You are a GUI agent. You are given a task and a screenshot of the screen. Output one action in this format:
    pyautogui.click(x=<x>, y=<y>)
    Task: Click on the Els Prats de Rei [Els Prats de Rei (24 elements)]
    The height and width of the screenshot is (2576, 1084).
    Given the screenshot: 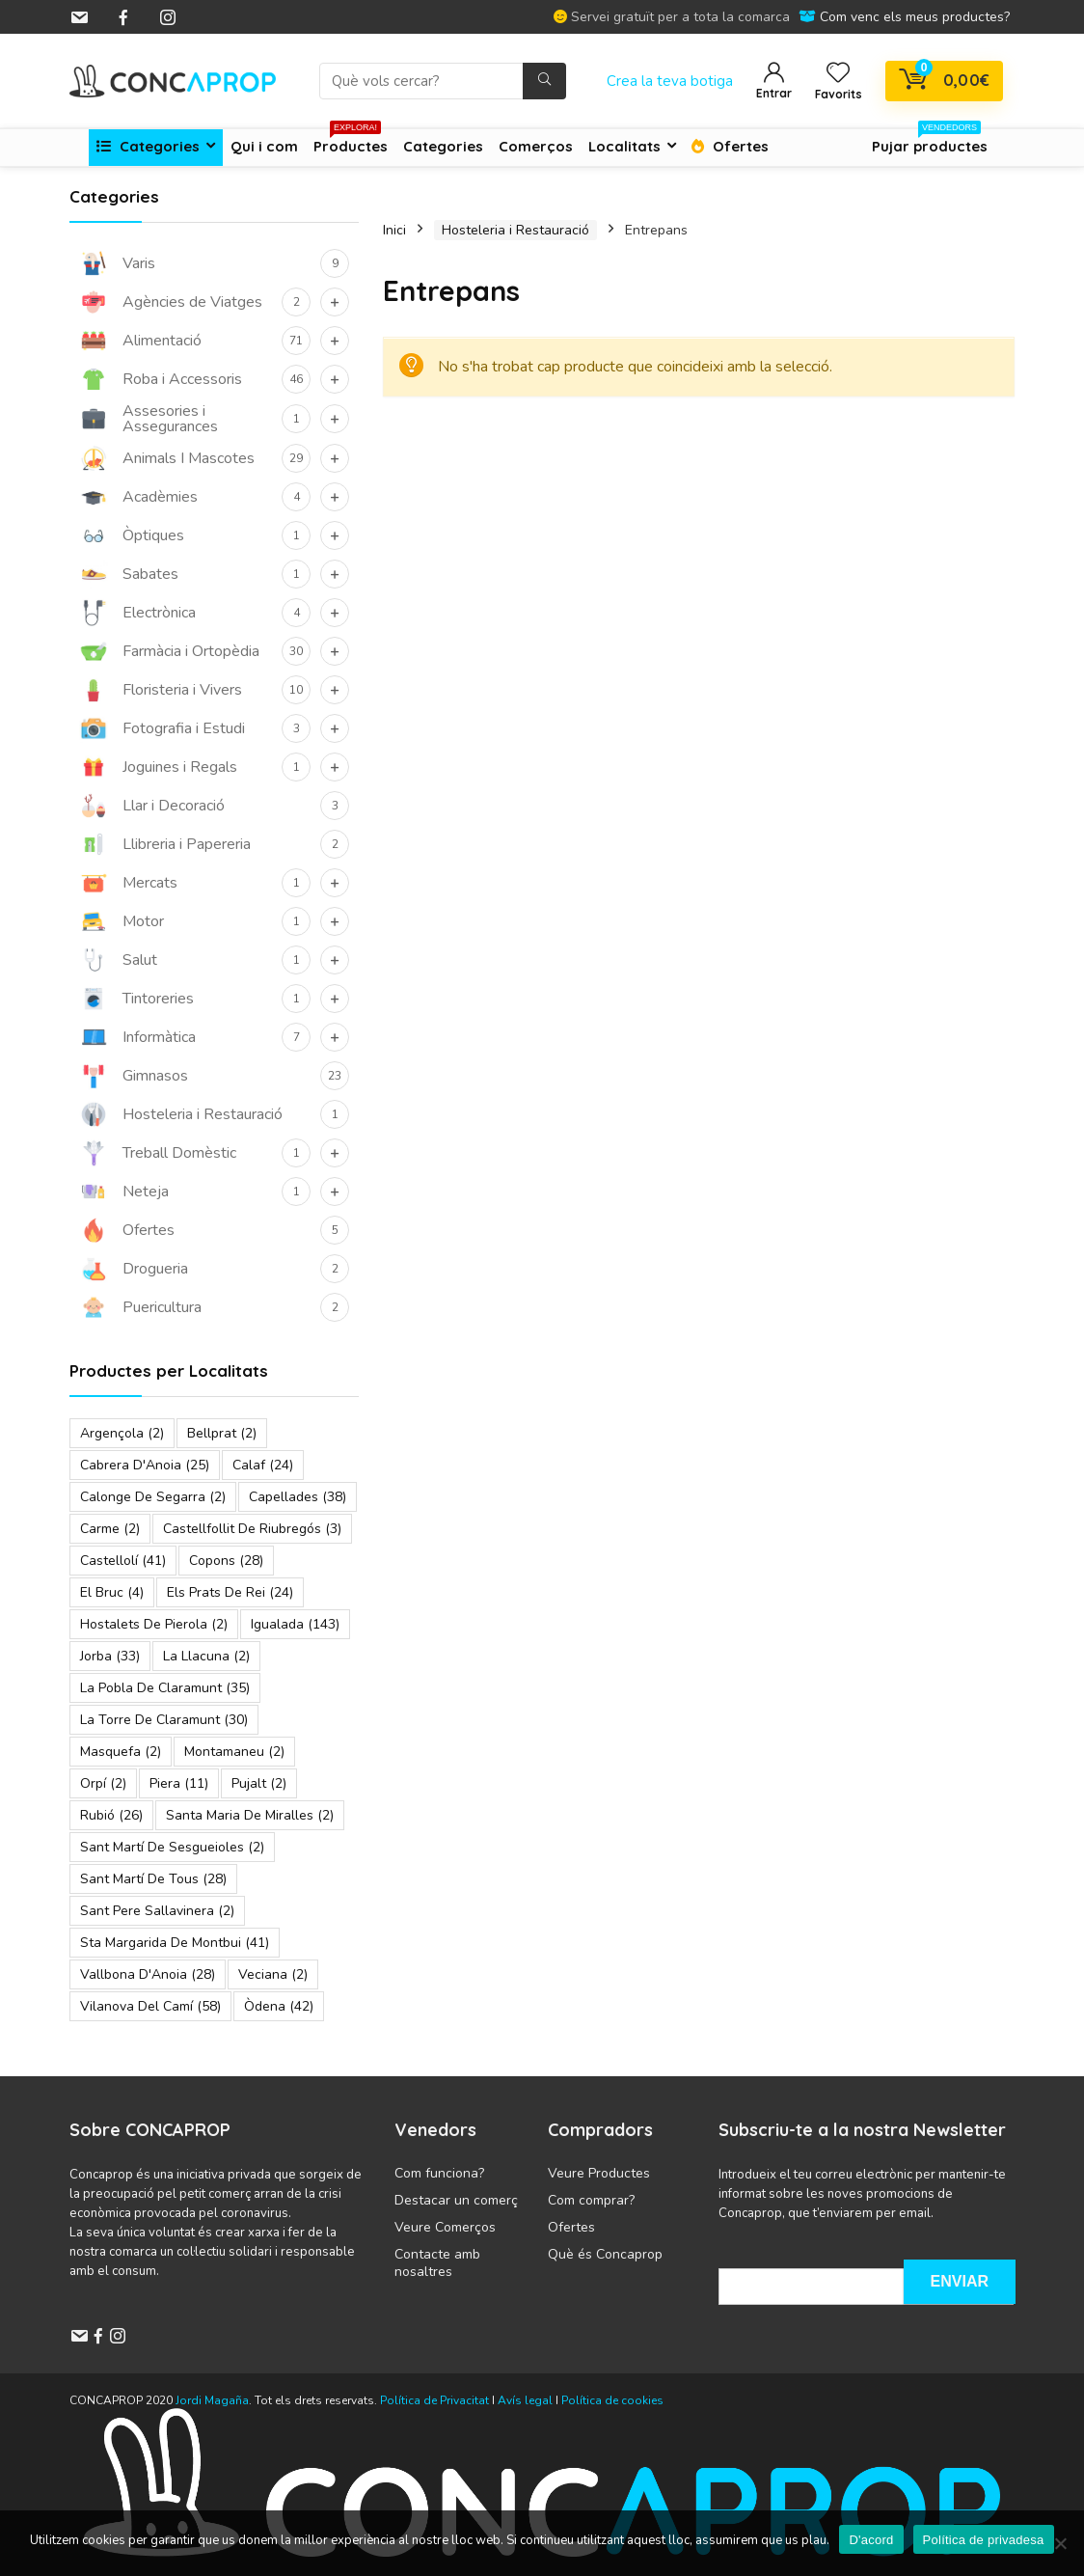 What is the action you would take?
    pyautogui.click(x=230, y=1592)
    